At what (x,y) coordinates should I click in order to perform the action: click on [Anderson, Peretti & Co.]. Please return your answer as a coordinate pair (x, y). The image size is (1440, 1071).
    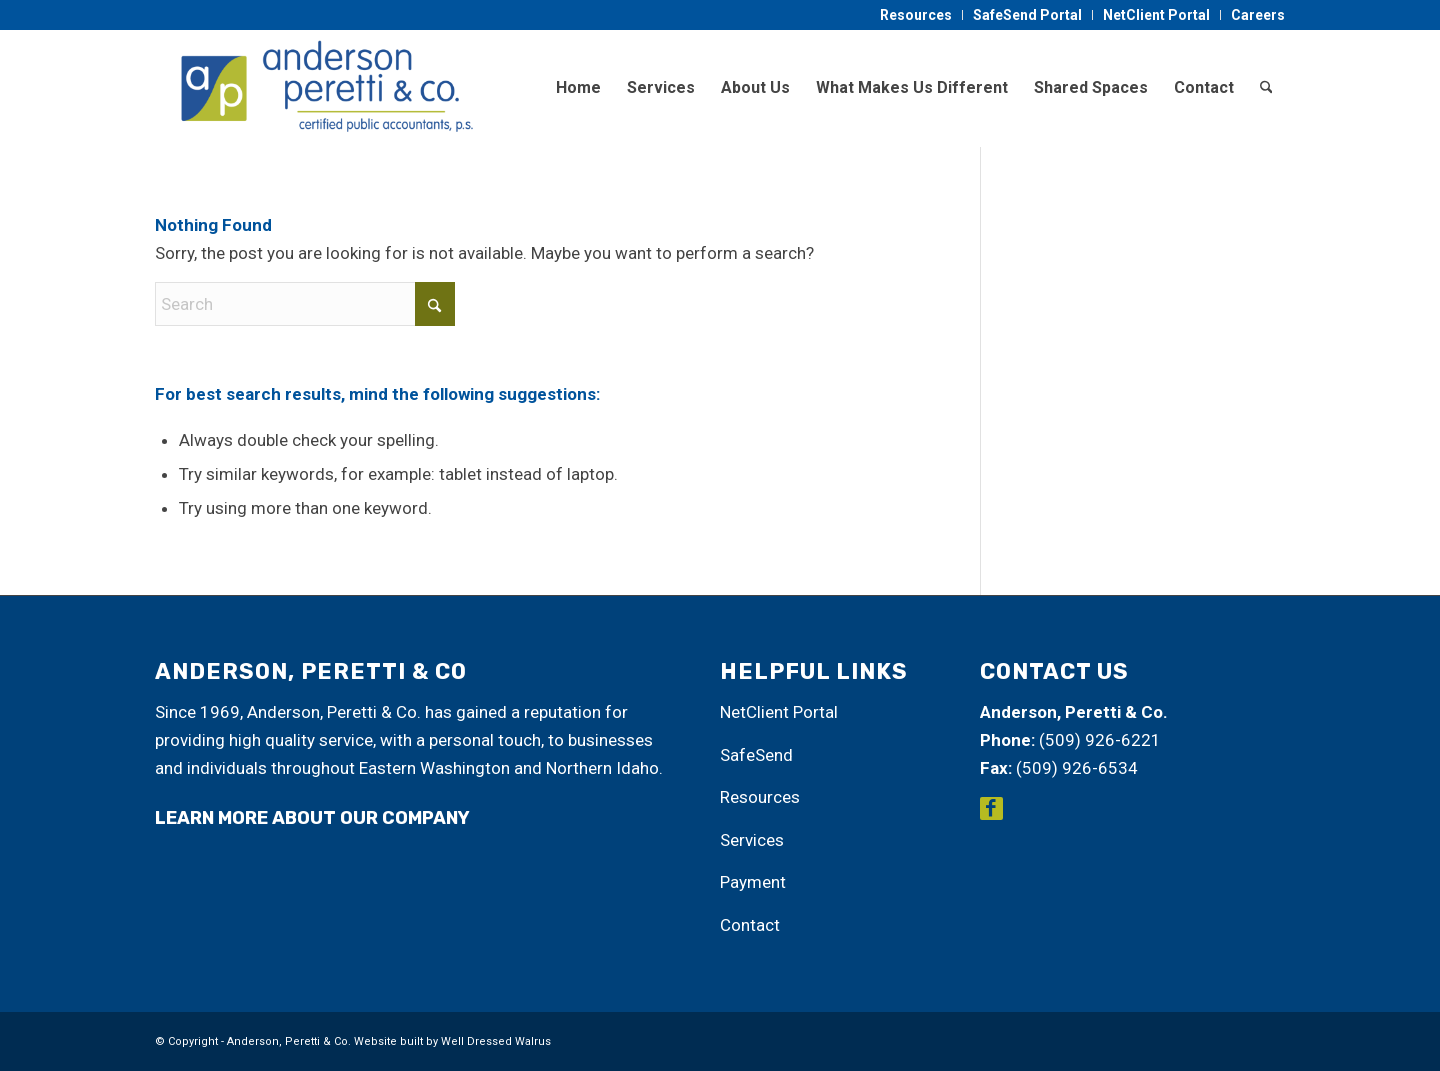
    Looking at the image, I should click on (323, 88).